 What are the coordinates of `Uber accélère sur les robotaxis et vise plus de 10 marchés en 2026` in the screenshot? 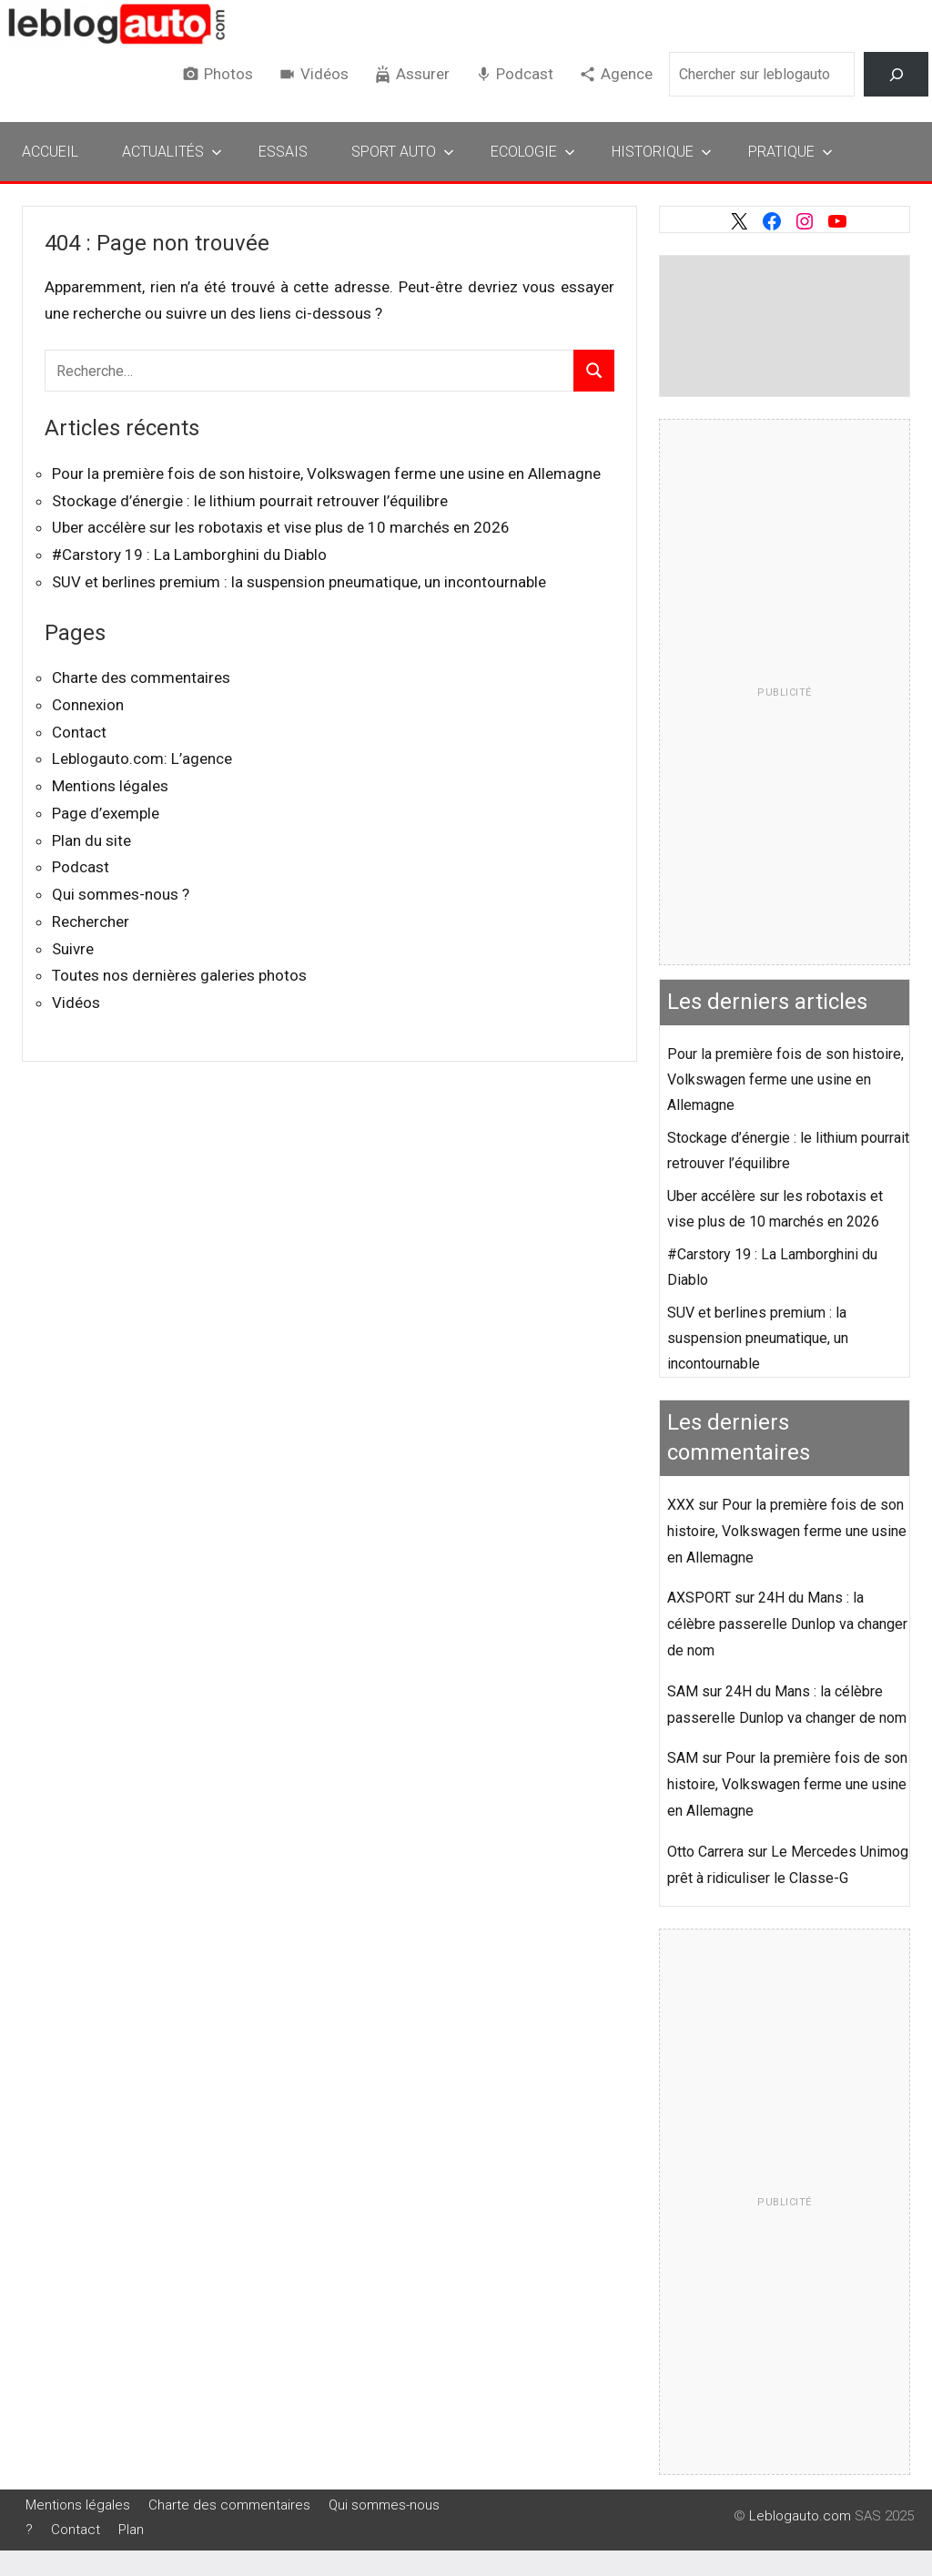 It's located at (281, 527).